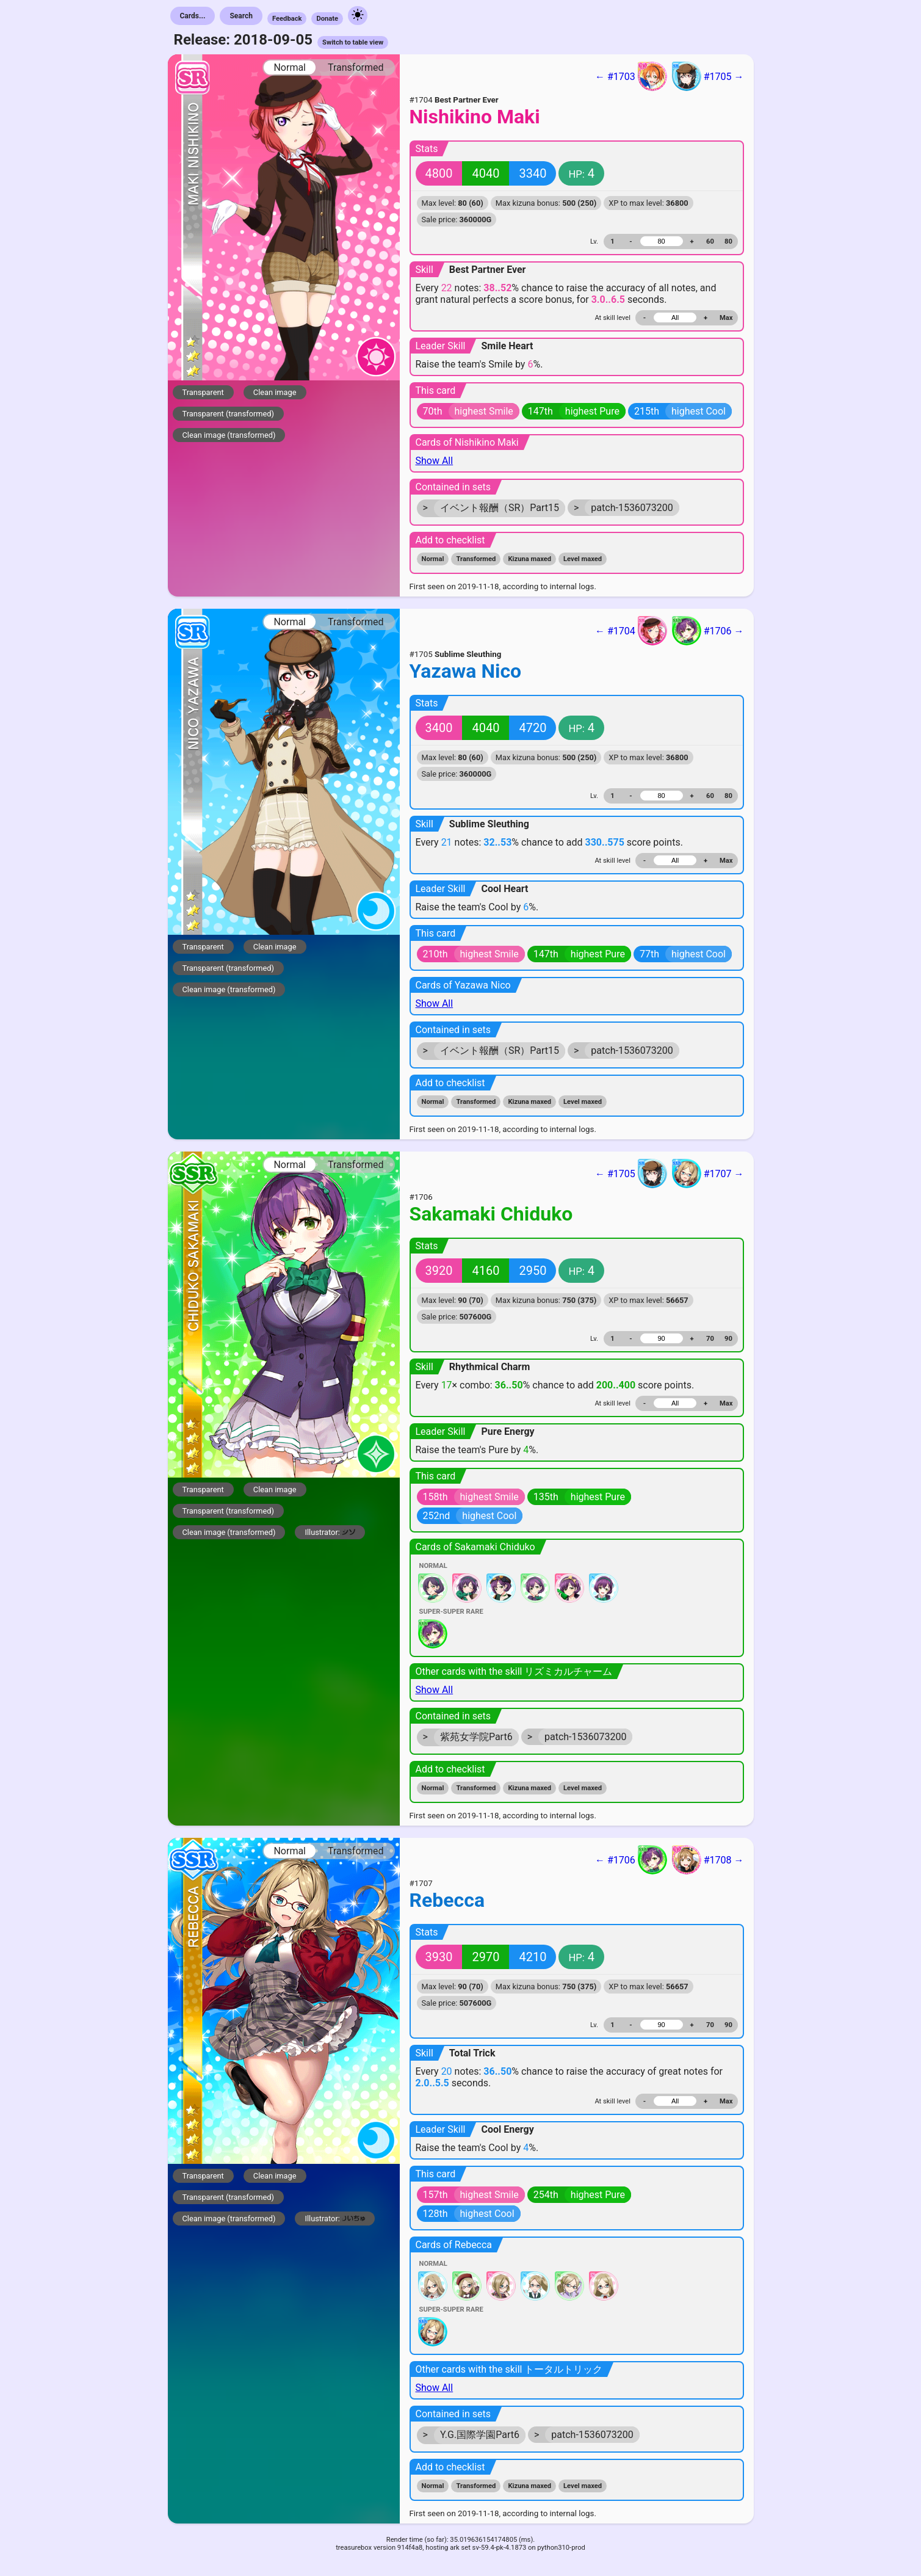 This screenshot has width=921, height=2576. Describe the element at coordinates (327, 19) in the screenshot. I see `Donate` at that location.